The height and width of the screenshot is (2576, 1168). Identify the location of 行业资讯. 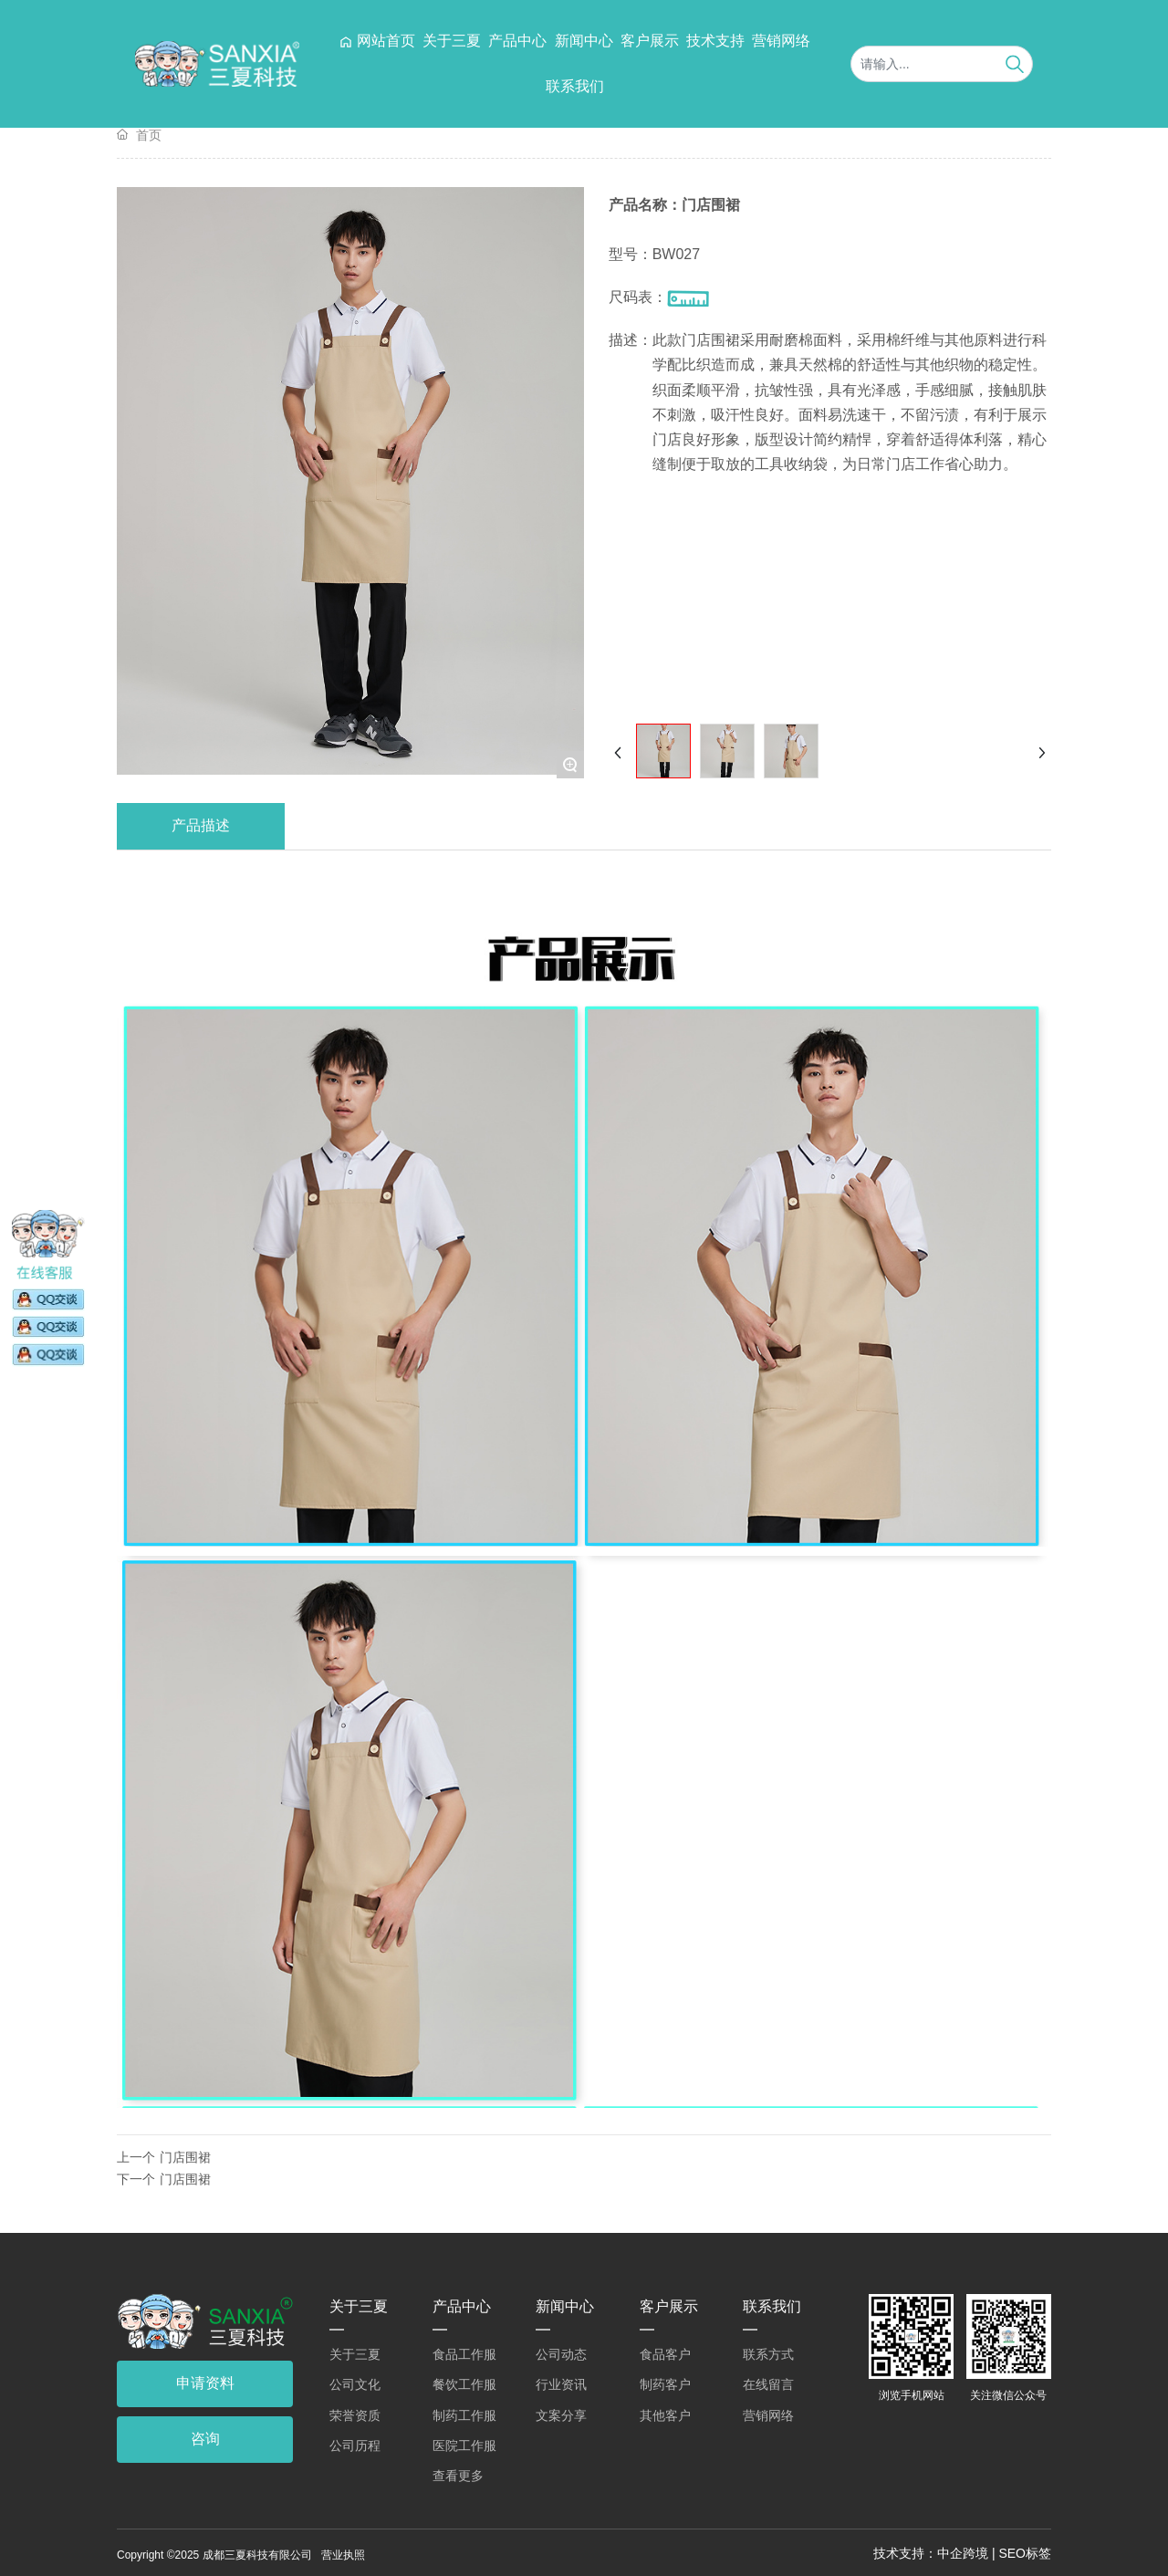
(561, 2384).